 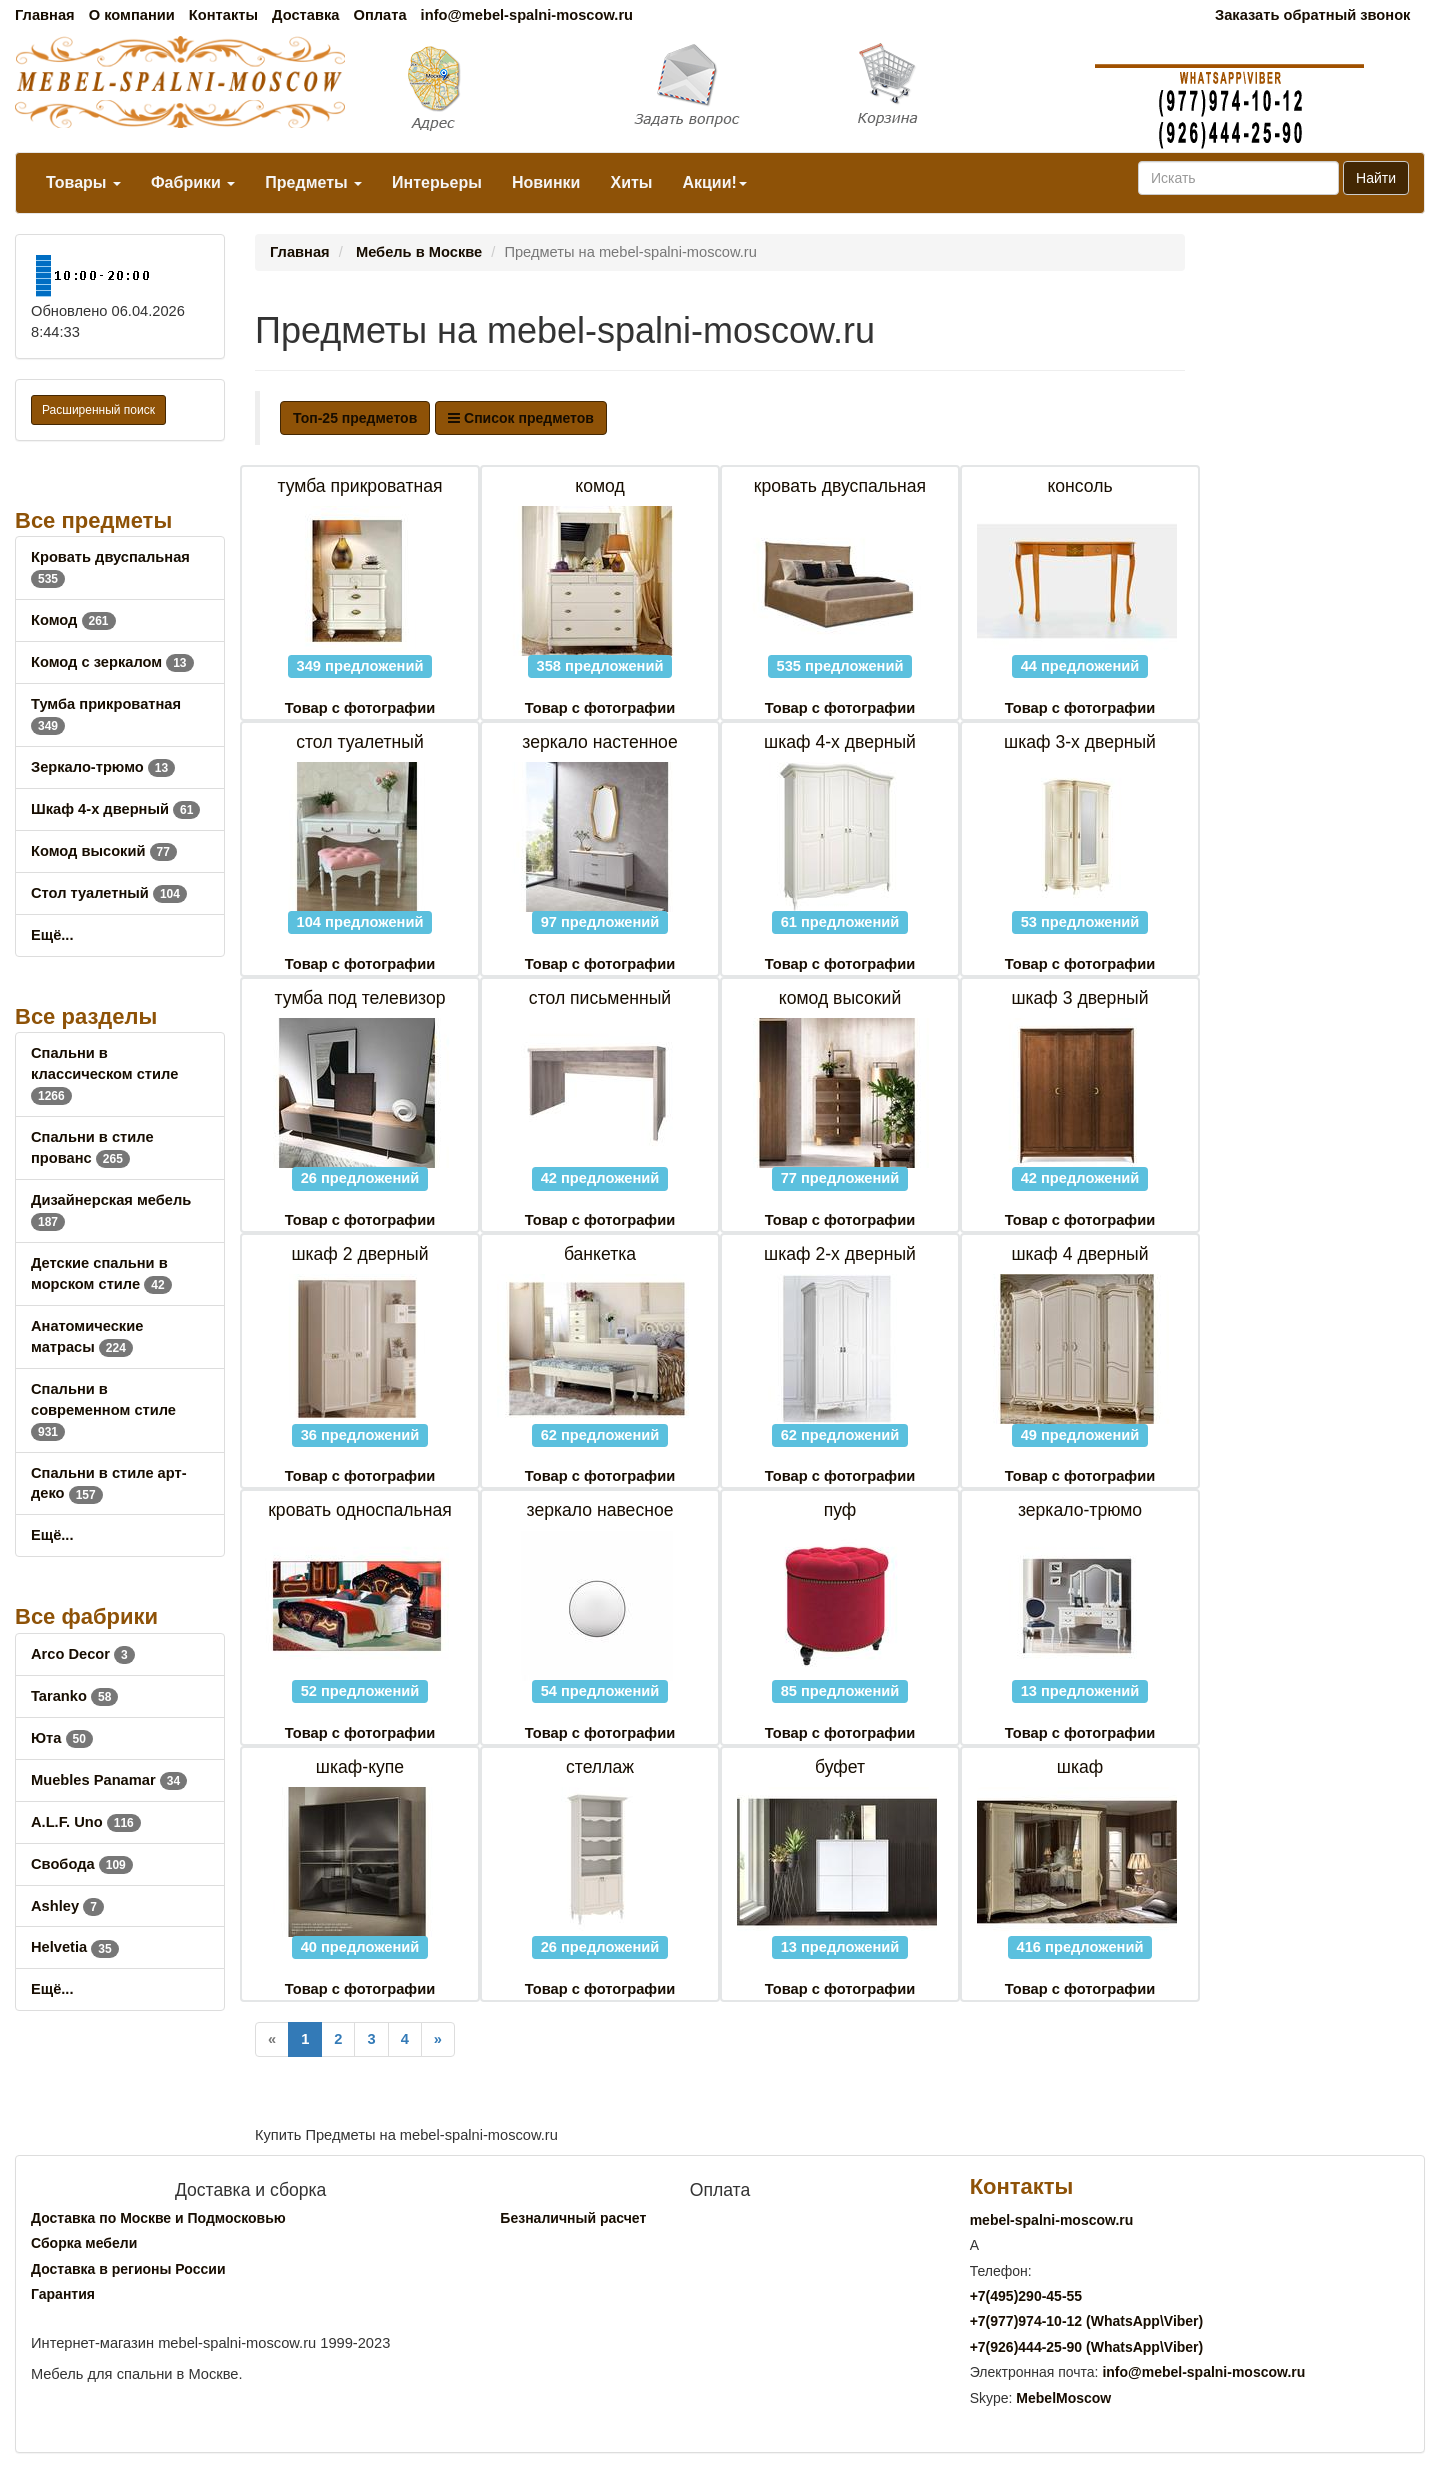 I want to click on Стол туалетный, so click(x=109, y=893).